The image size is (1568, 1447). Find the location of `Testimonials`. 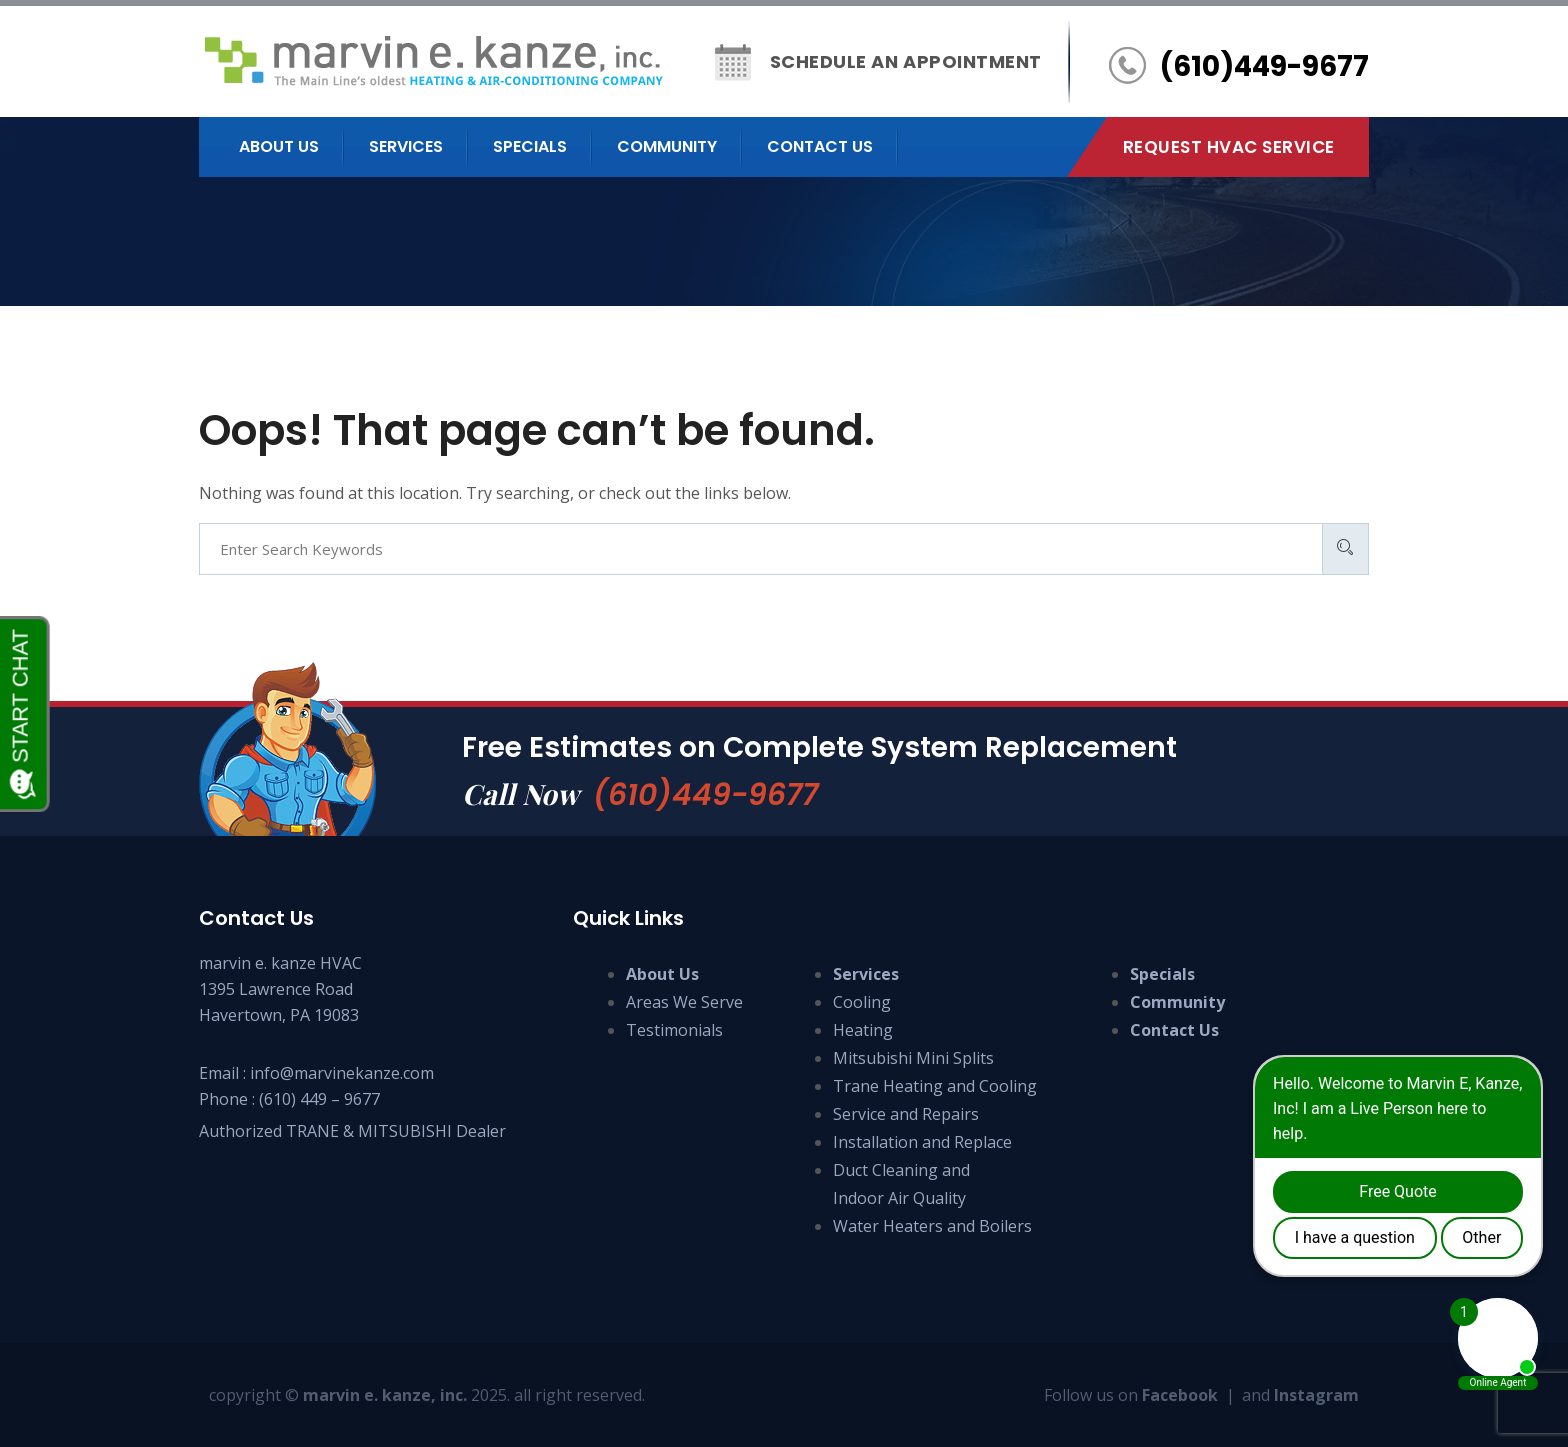

Testimonials is located at coordinates (674, 1030).